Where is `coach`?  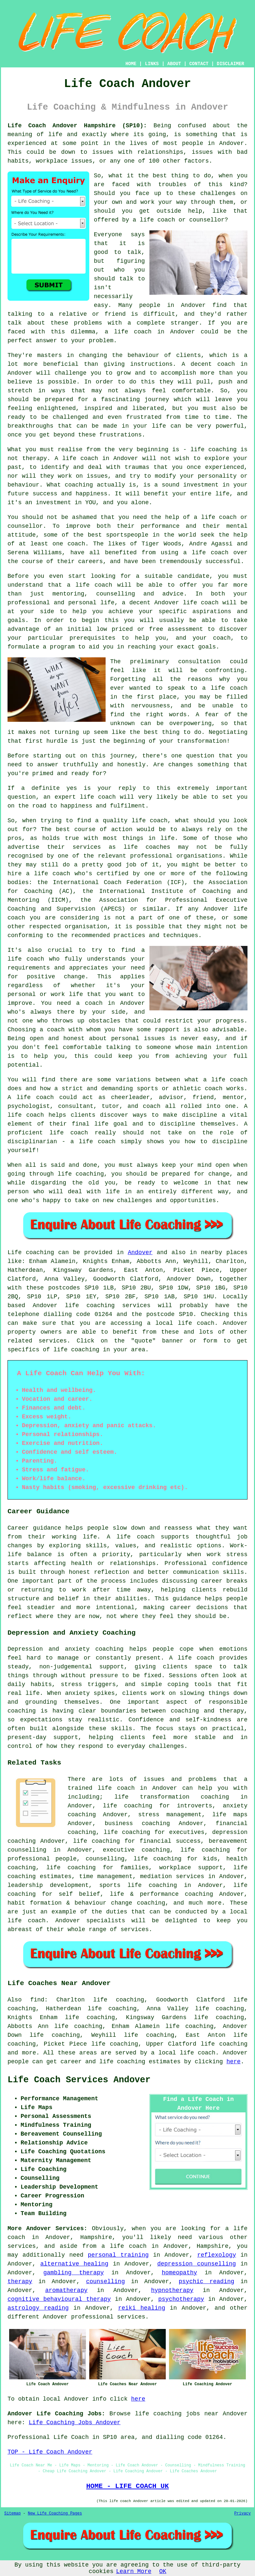 coach is located at coordinates (221, 638).